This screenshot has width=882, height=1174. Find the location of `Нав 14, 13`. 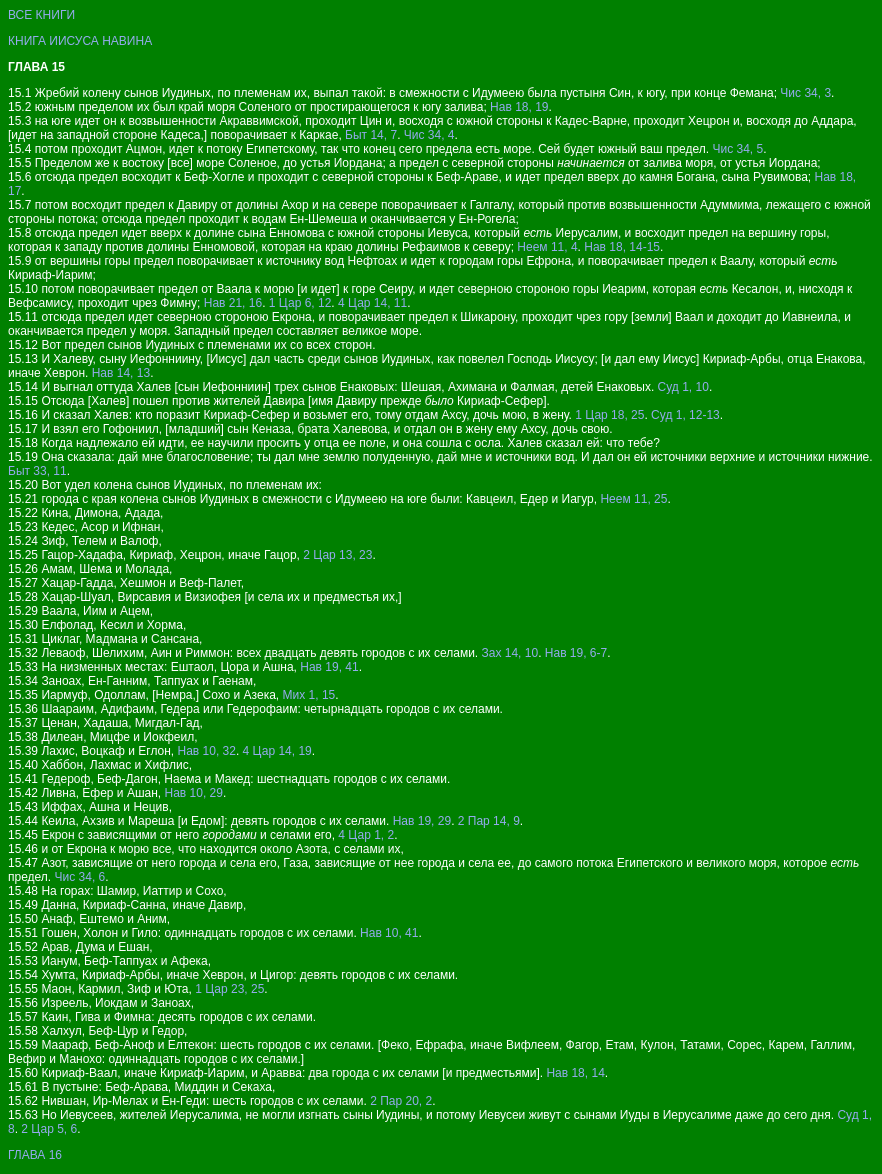

Нав 14, 13 is located at coordinates (121, 373).